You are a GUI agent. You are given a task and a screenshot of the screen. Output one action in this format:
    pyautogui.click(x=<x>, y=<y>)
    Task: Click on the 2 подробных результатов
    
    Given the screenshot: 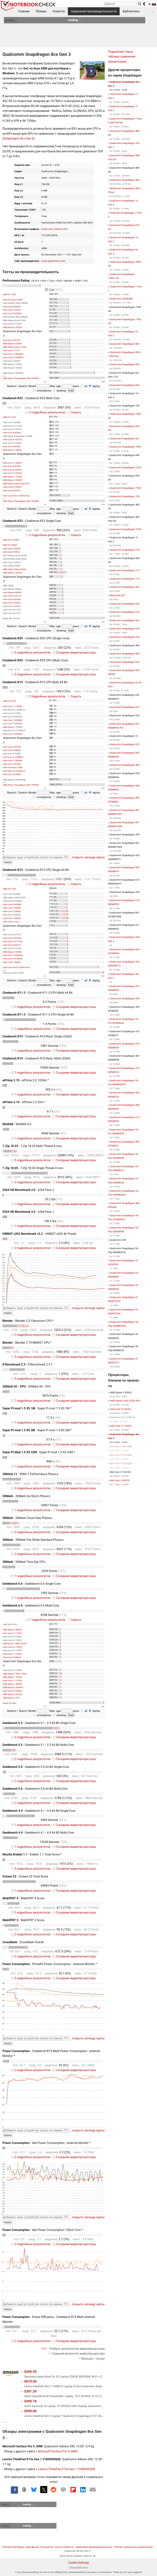 What is the action you would take?
    pyautogui.click(x=45, y=696)
    